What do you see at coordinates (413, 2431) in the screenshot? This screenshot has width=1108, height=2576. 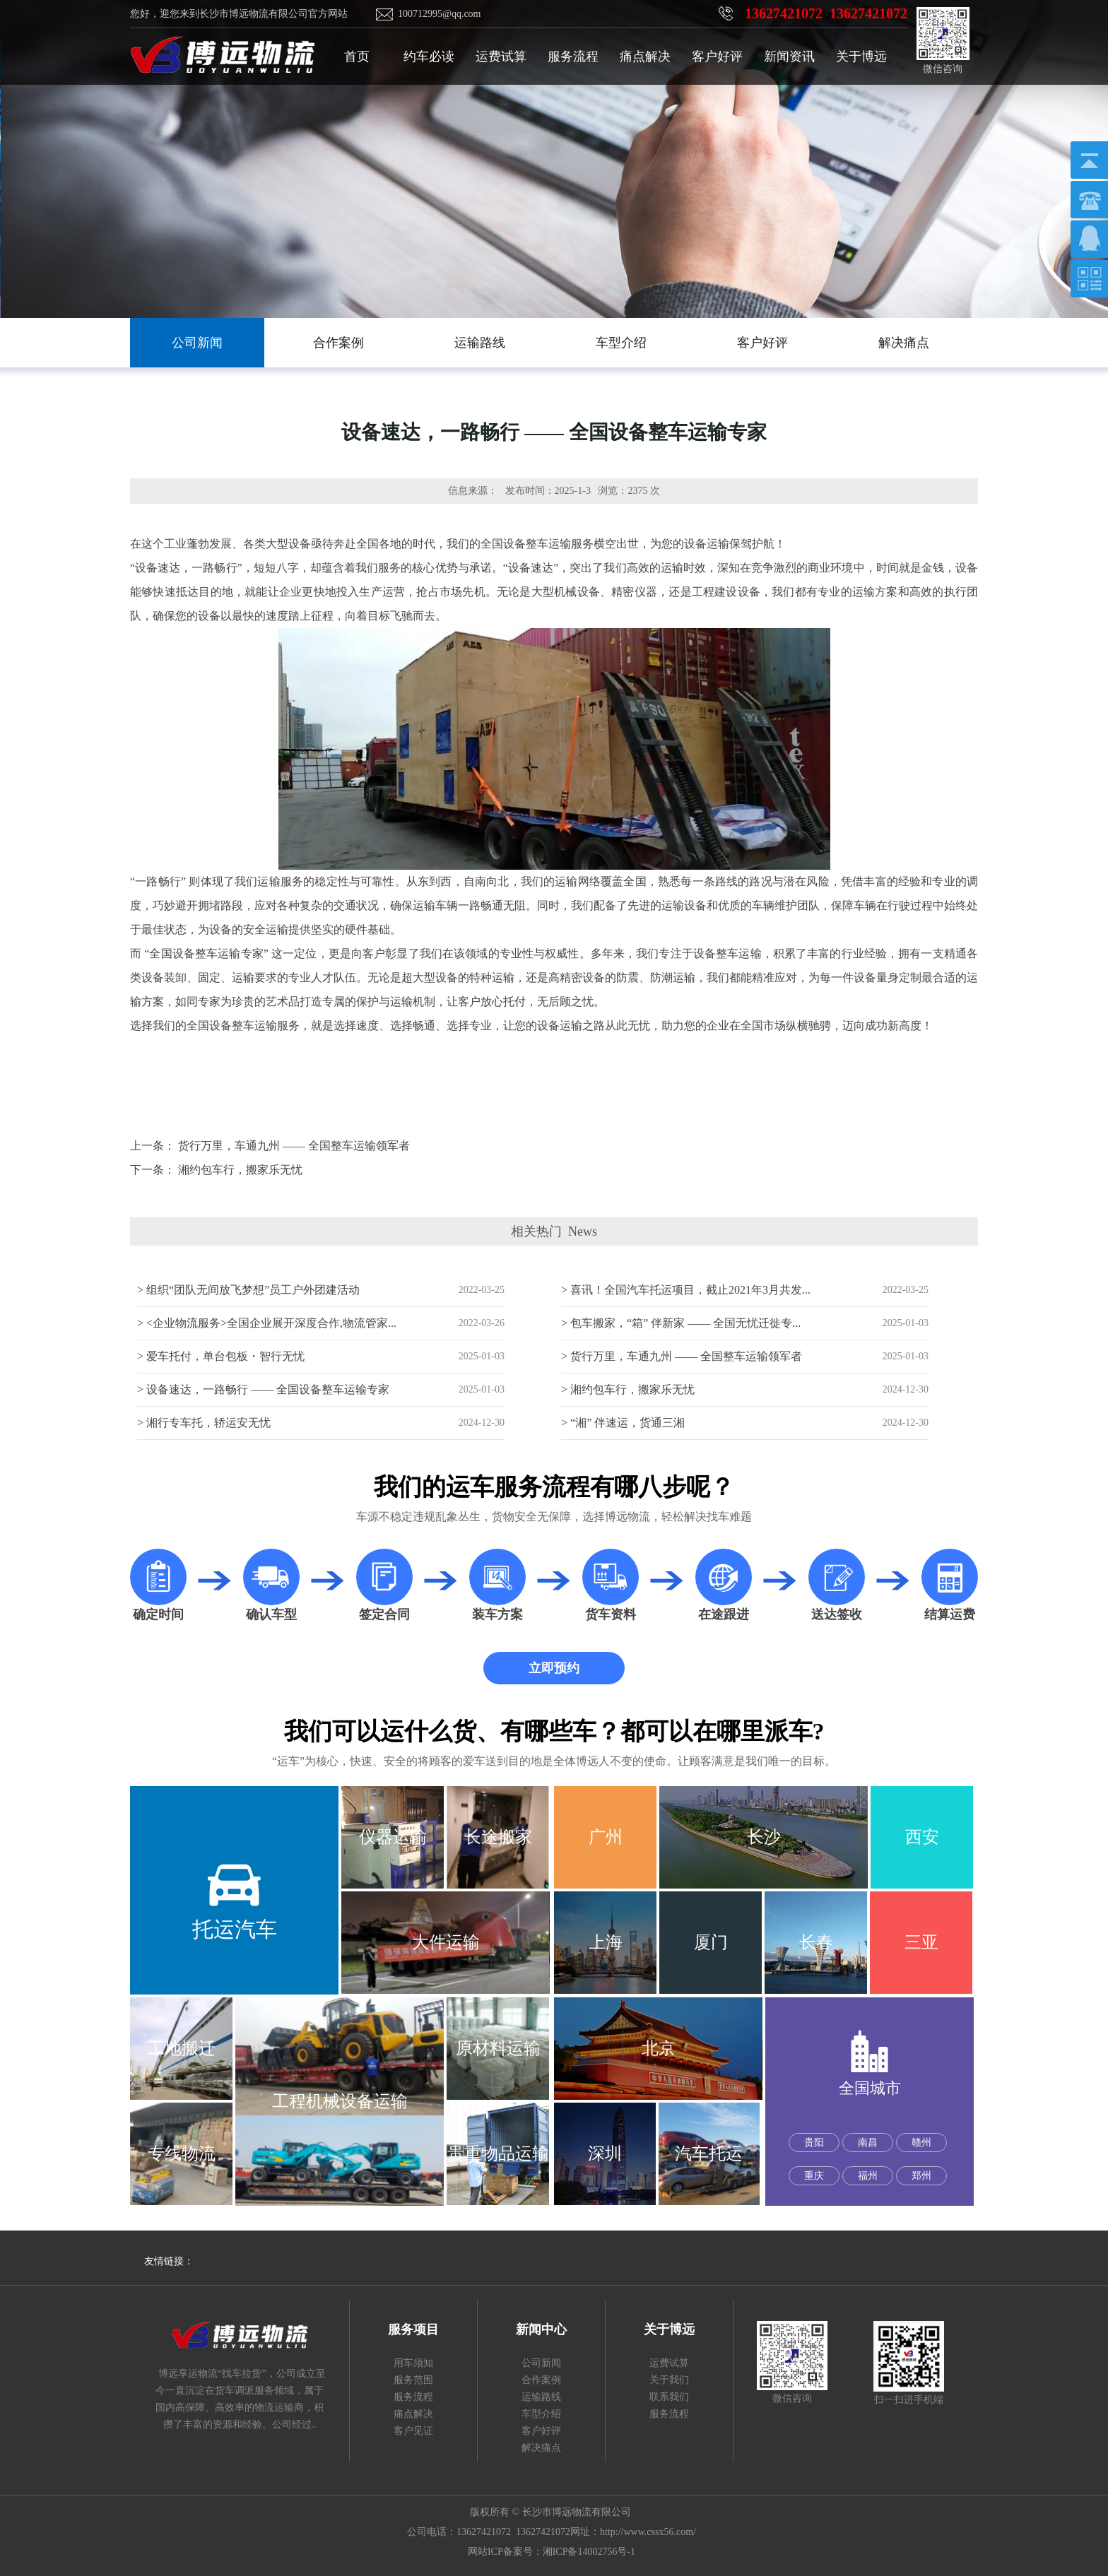 I see `客户见证` at bounding box center [413, 2431].